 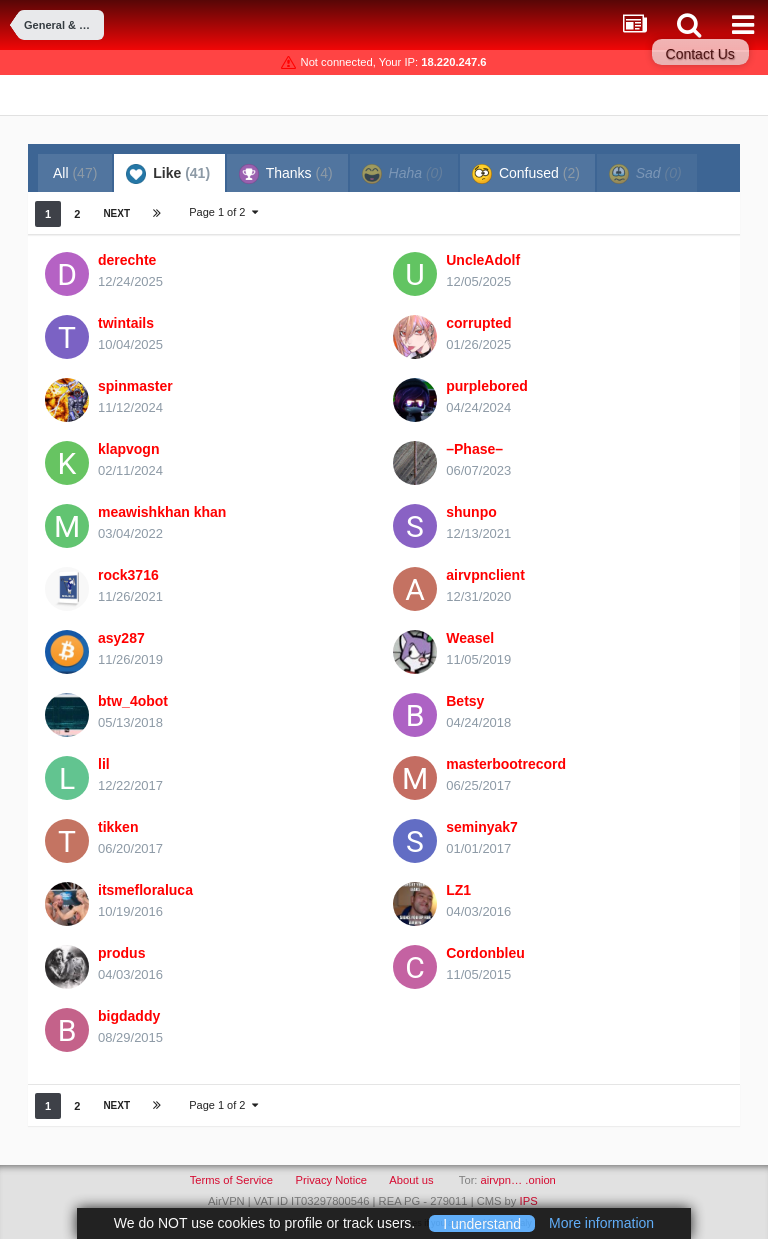 What do you see at coordinates (133, 701) in the screenshot?
I see `btw_4obot` at bounding box center [133, 701].